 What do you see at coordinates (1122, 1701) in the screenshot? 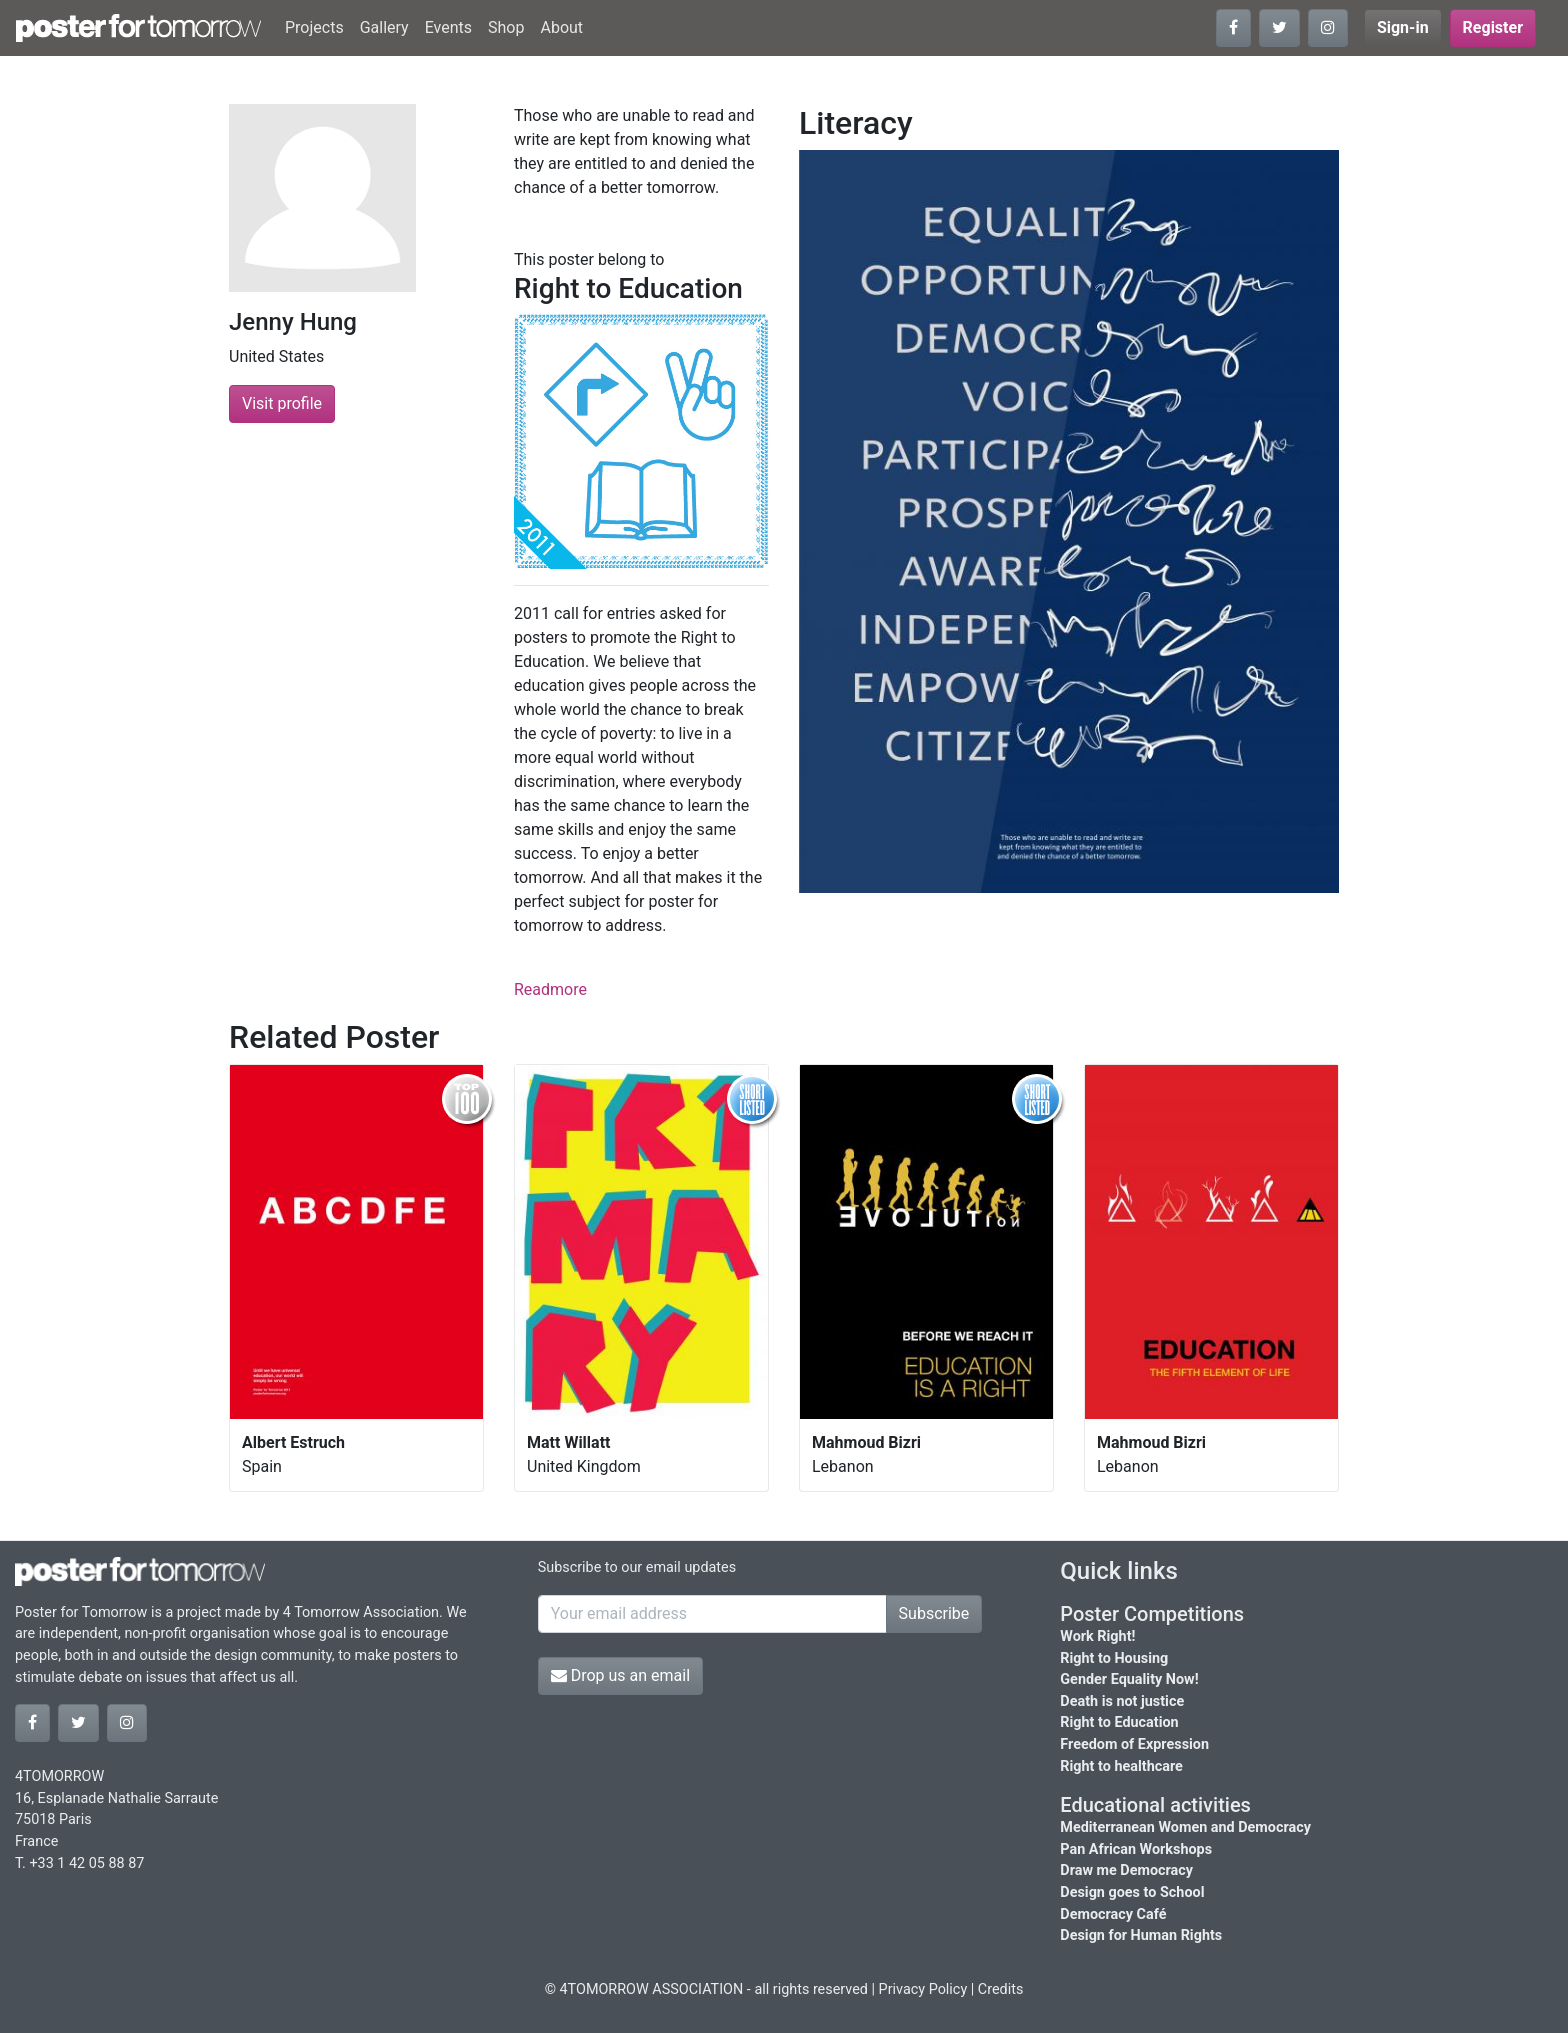
I see `Death is not justice` at bounding box center [1122, 1701].